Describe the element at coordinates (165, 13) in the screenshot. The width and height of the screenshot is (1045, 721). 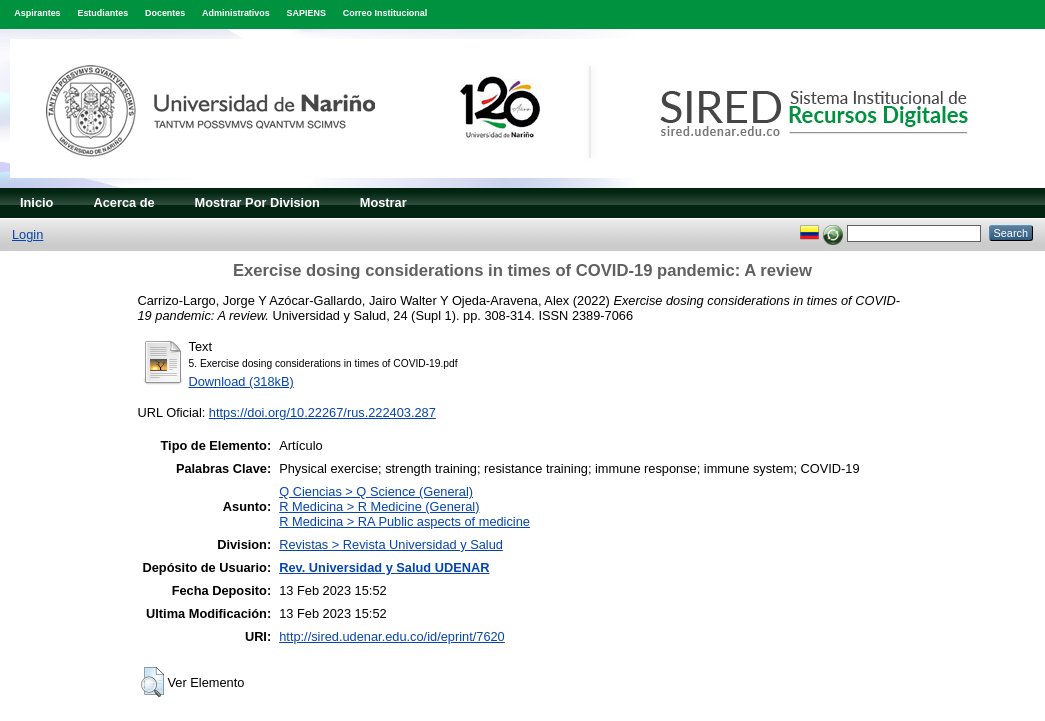
I see `Docentes` at that location.